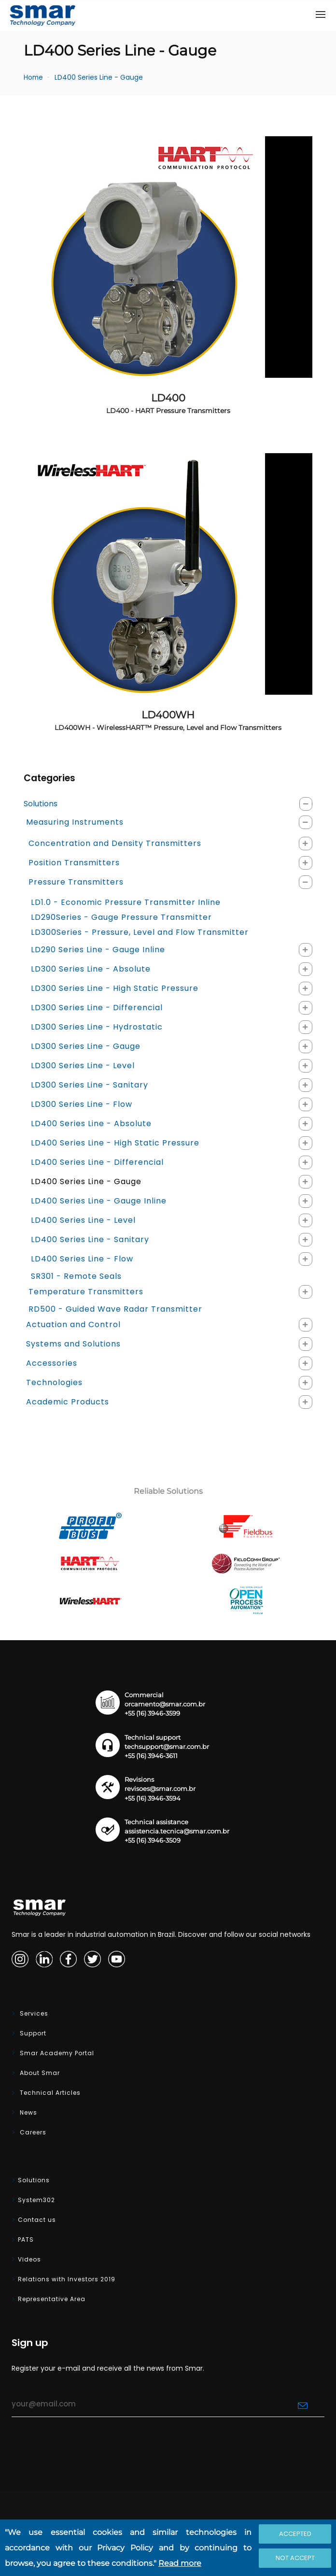  I want to click on LD290 Series Line - Gauge Inline, so click(98, 949).